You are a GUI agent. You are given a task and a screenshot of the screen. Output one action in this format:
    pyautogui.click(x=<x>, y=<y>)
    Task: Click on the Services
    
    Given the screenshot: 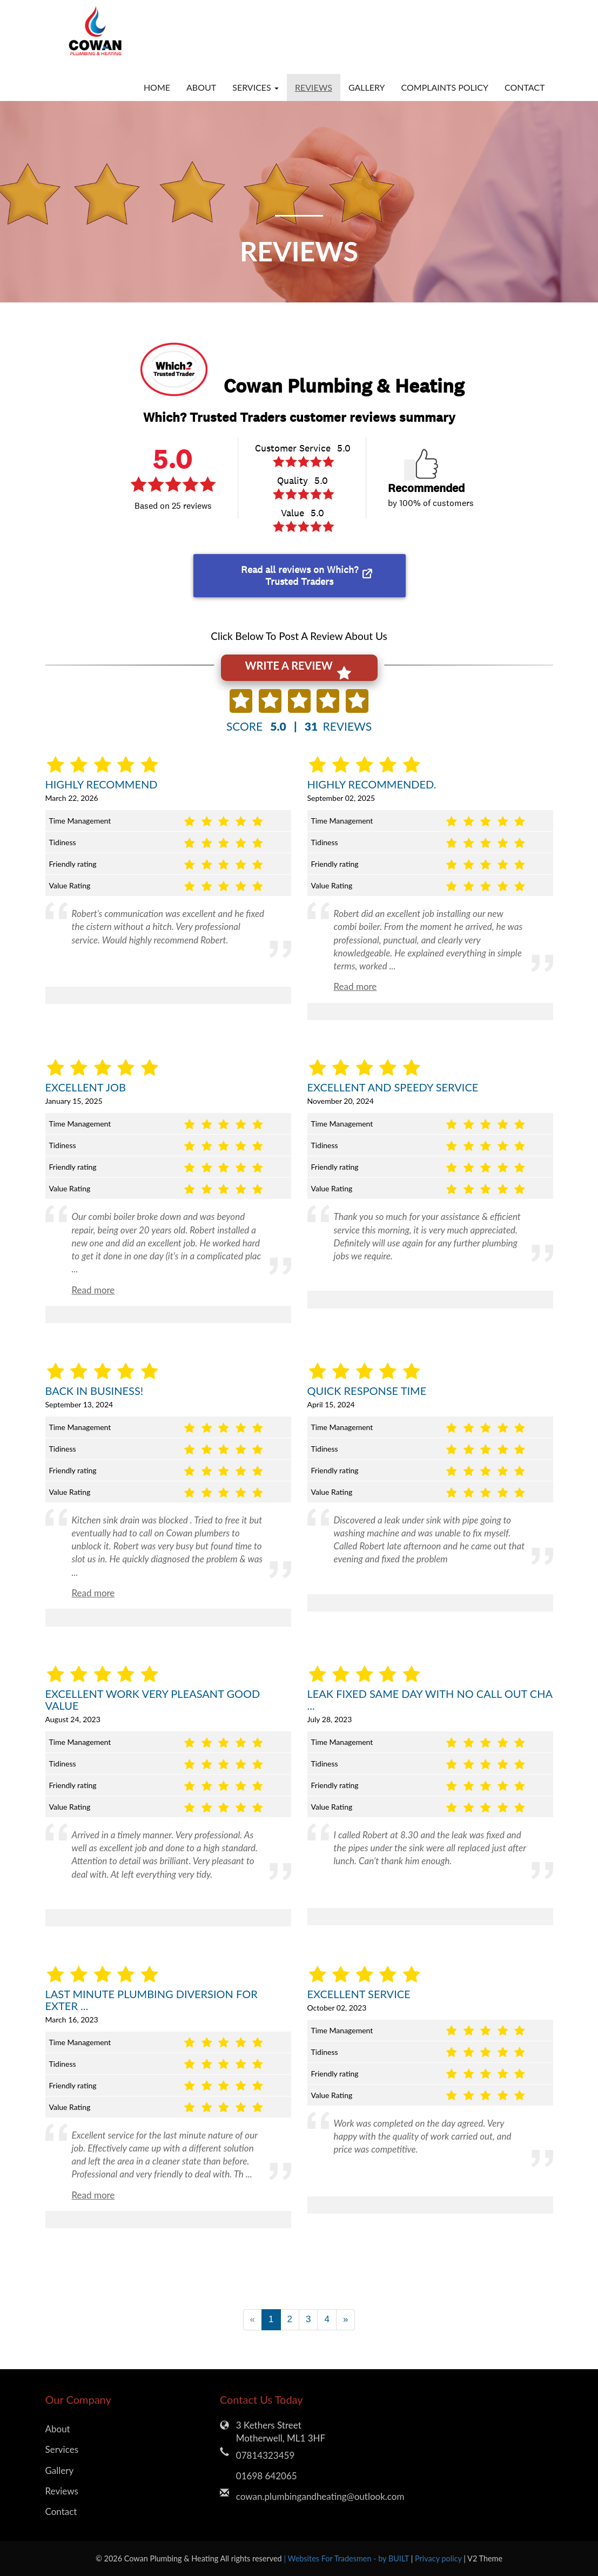 What is the action you would take?
    pyautogui.click(x=62, y=2449)
    